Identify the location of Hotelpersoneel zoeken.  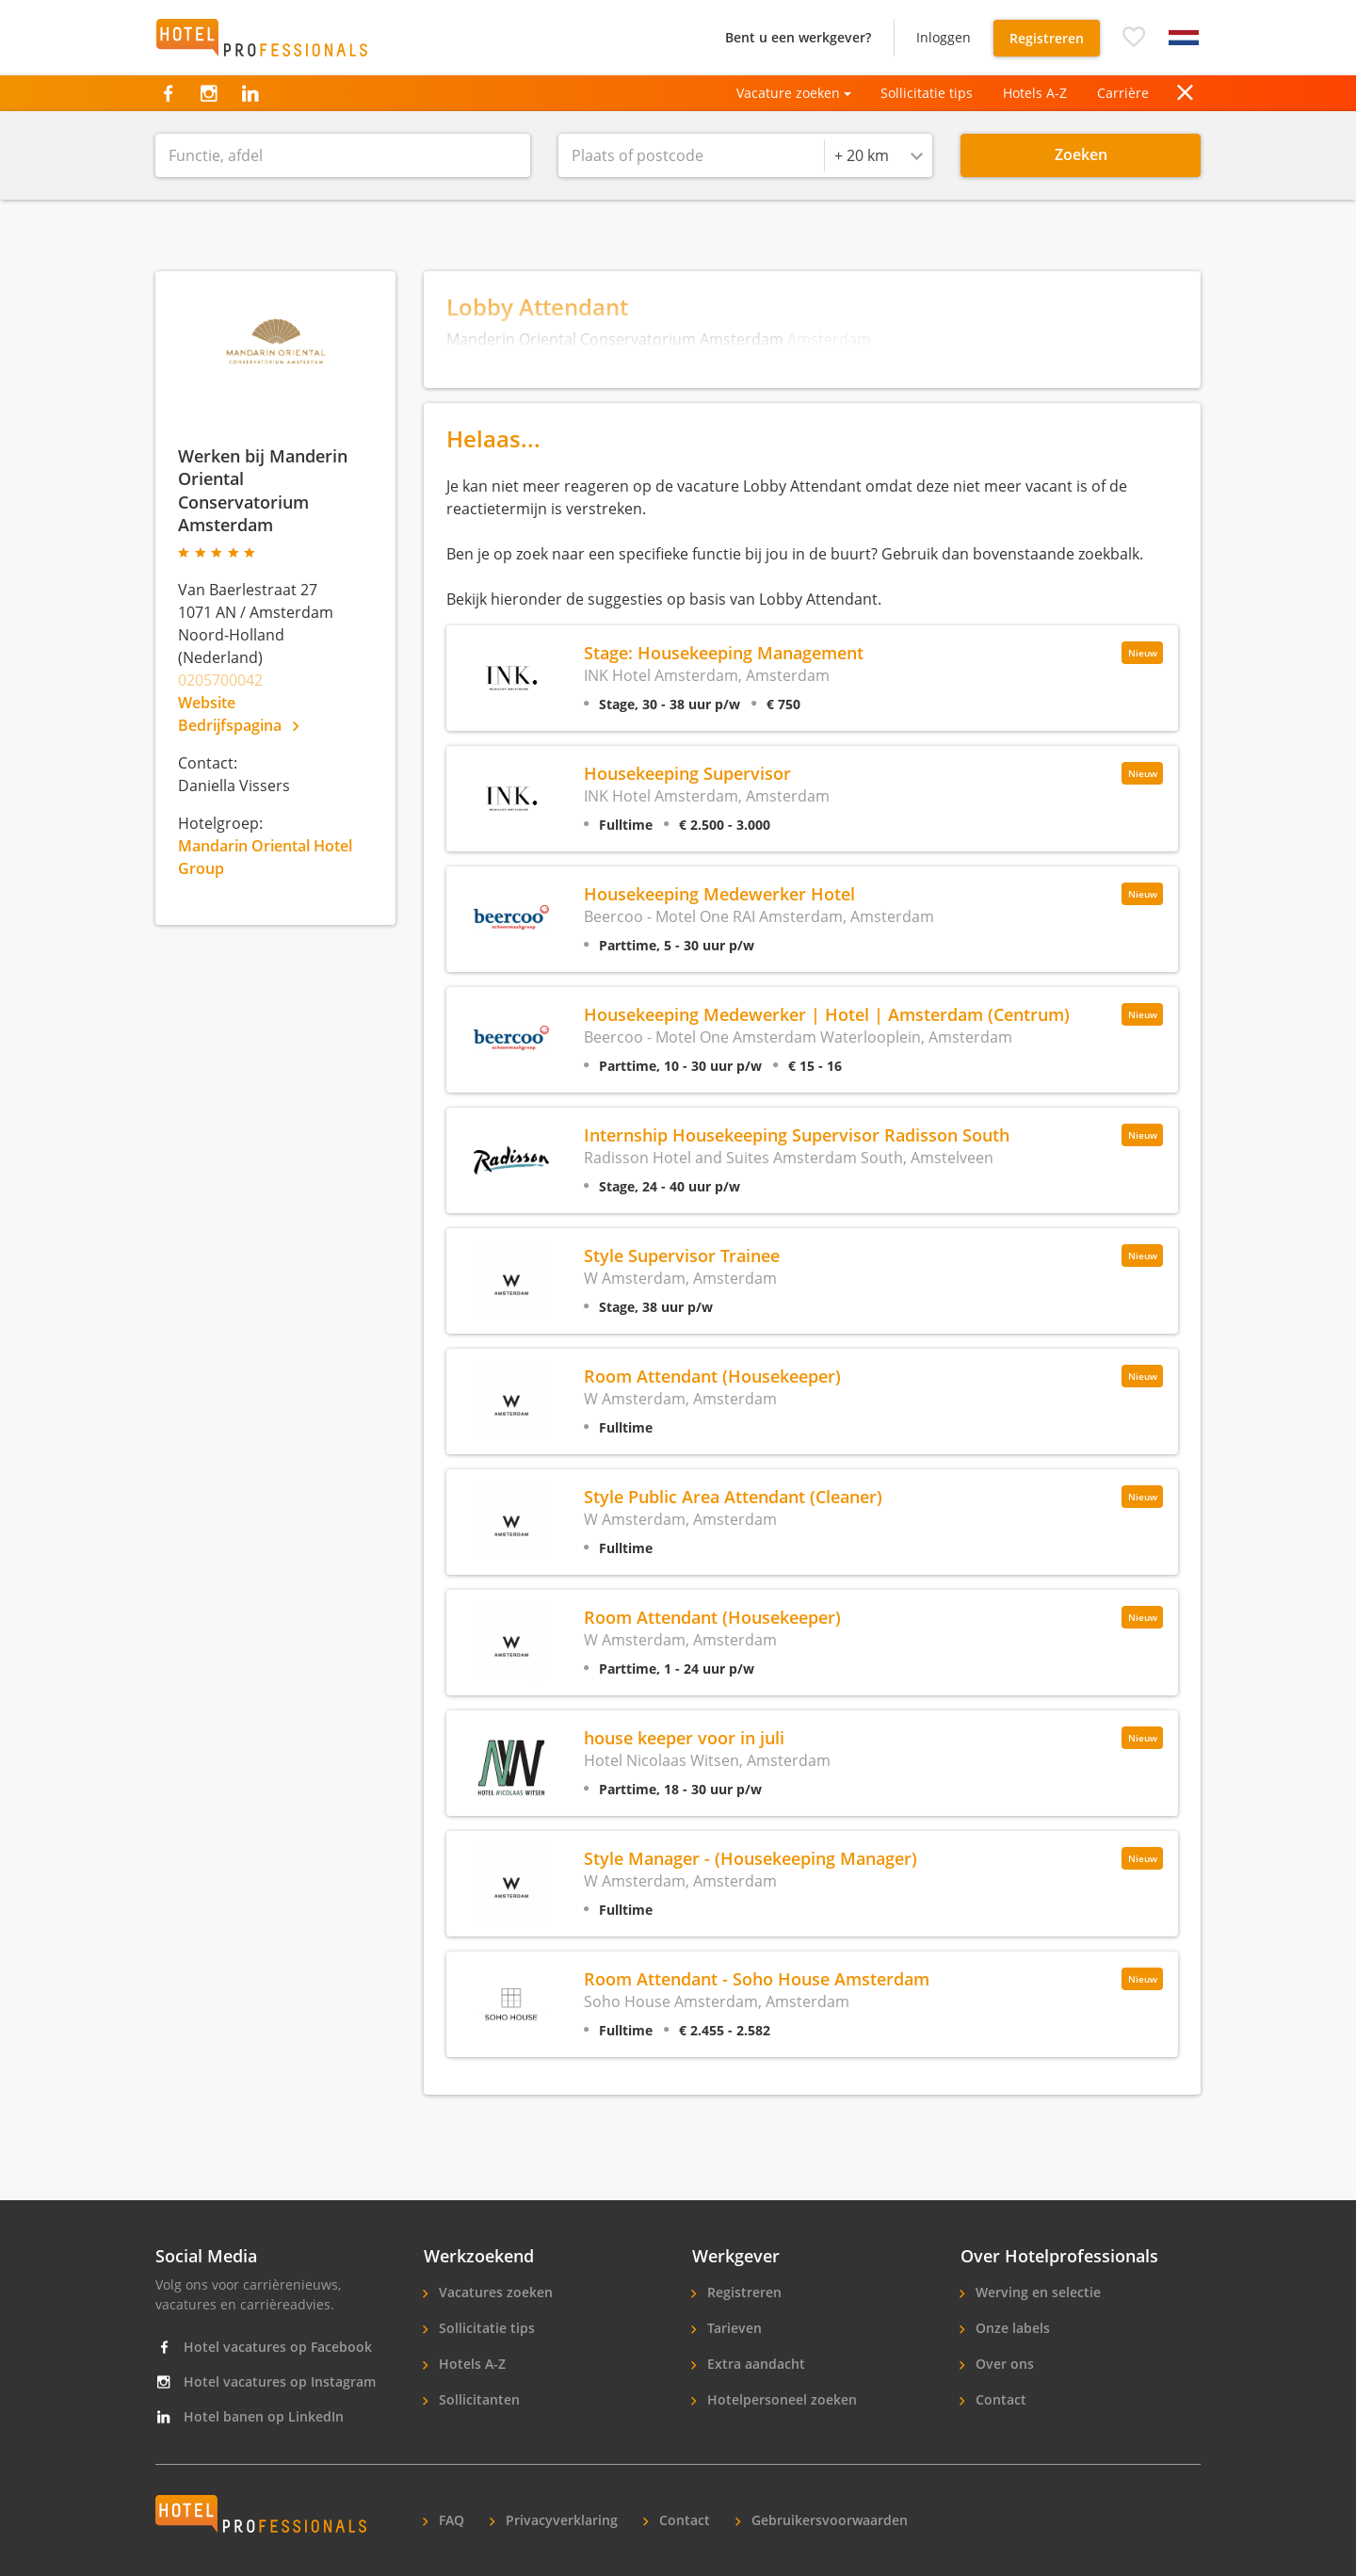
(780, 2399).